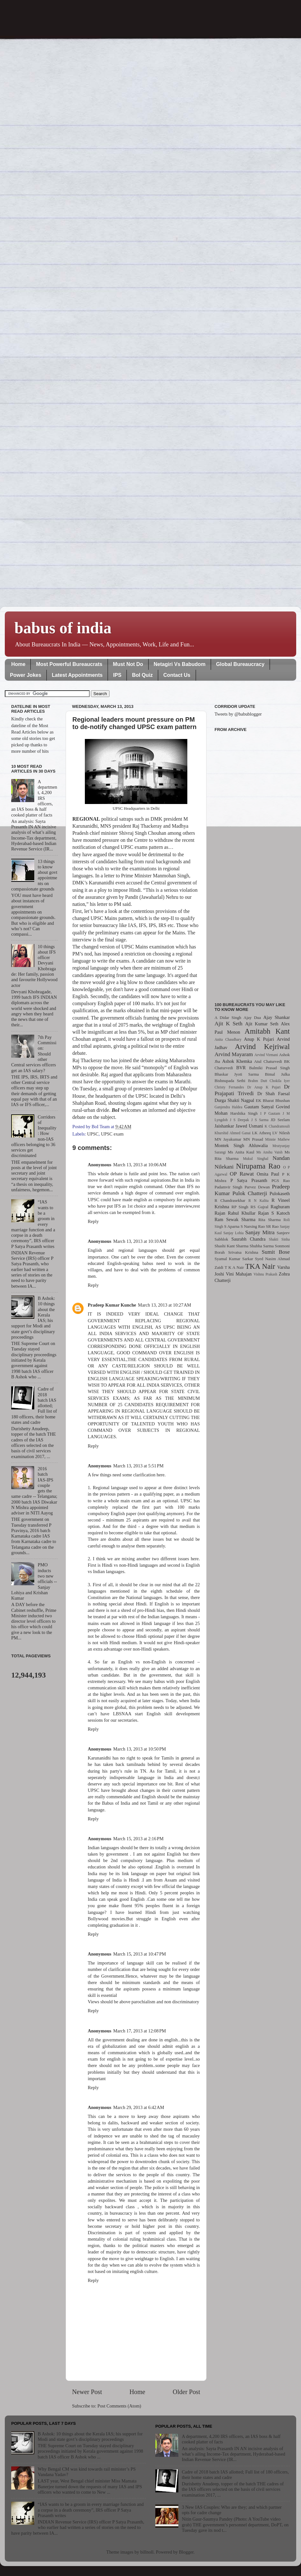 The image size is (301, 2576). I want to click on March 13, 2013 at 10:06 AM, so click(140, 1164).